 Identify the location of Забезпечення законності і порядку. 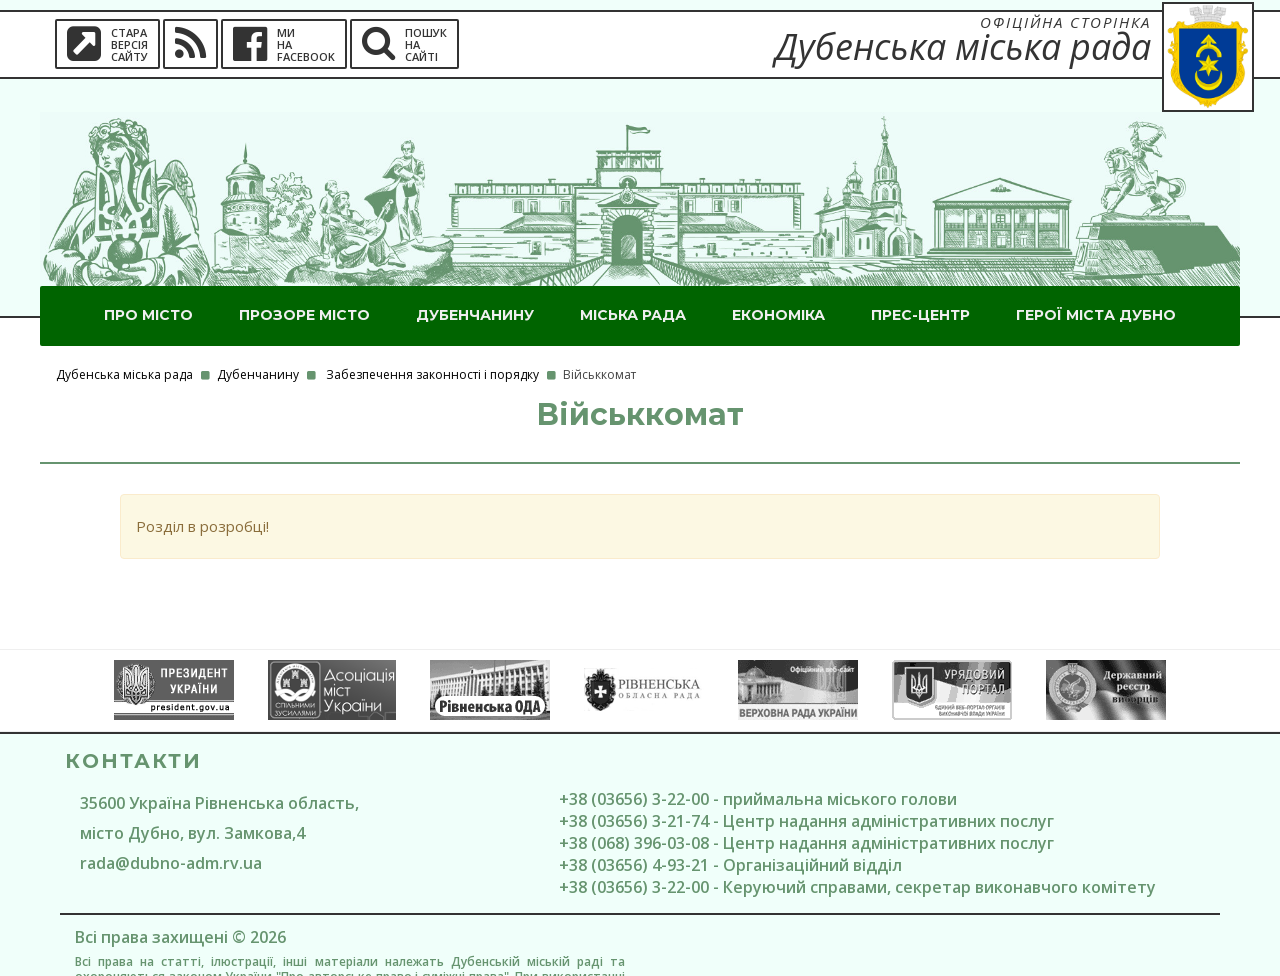
(432, 341).